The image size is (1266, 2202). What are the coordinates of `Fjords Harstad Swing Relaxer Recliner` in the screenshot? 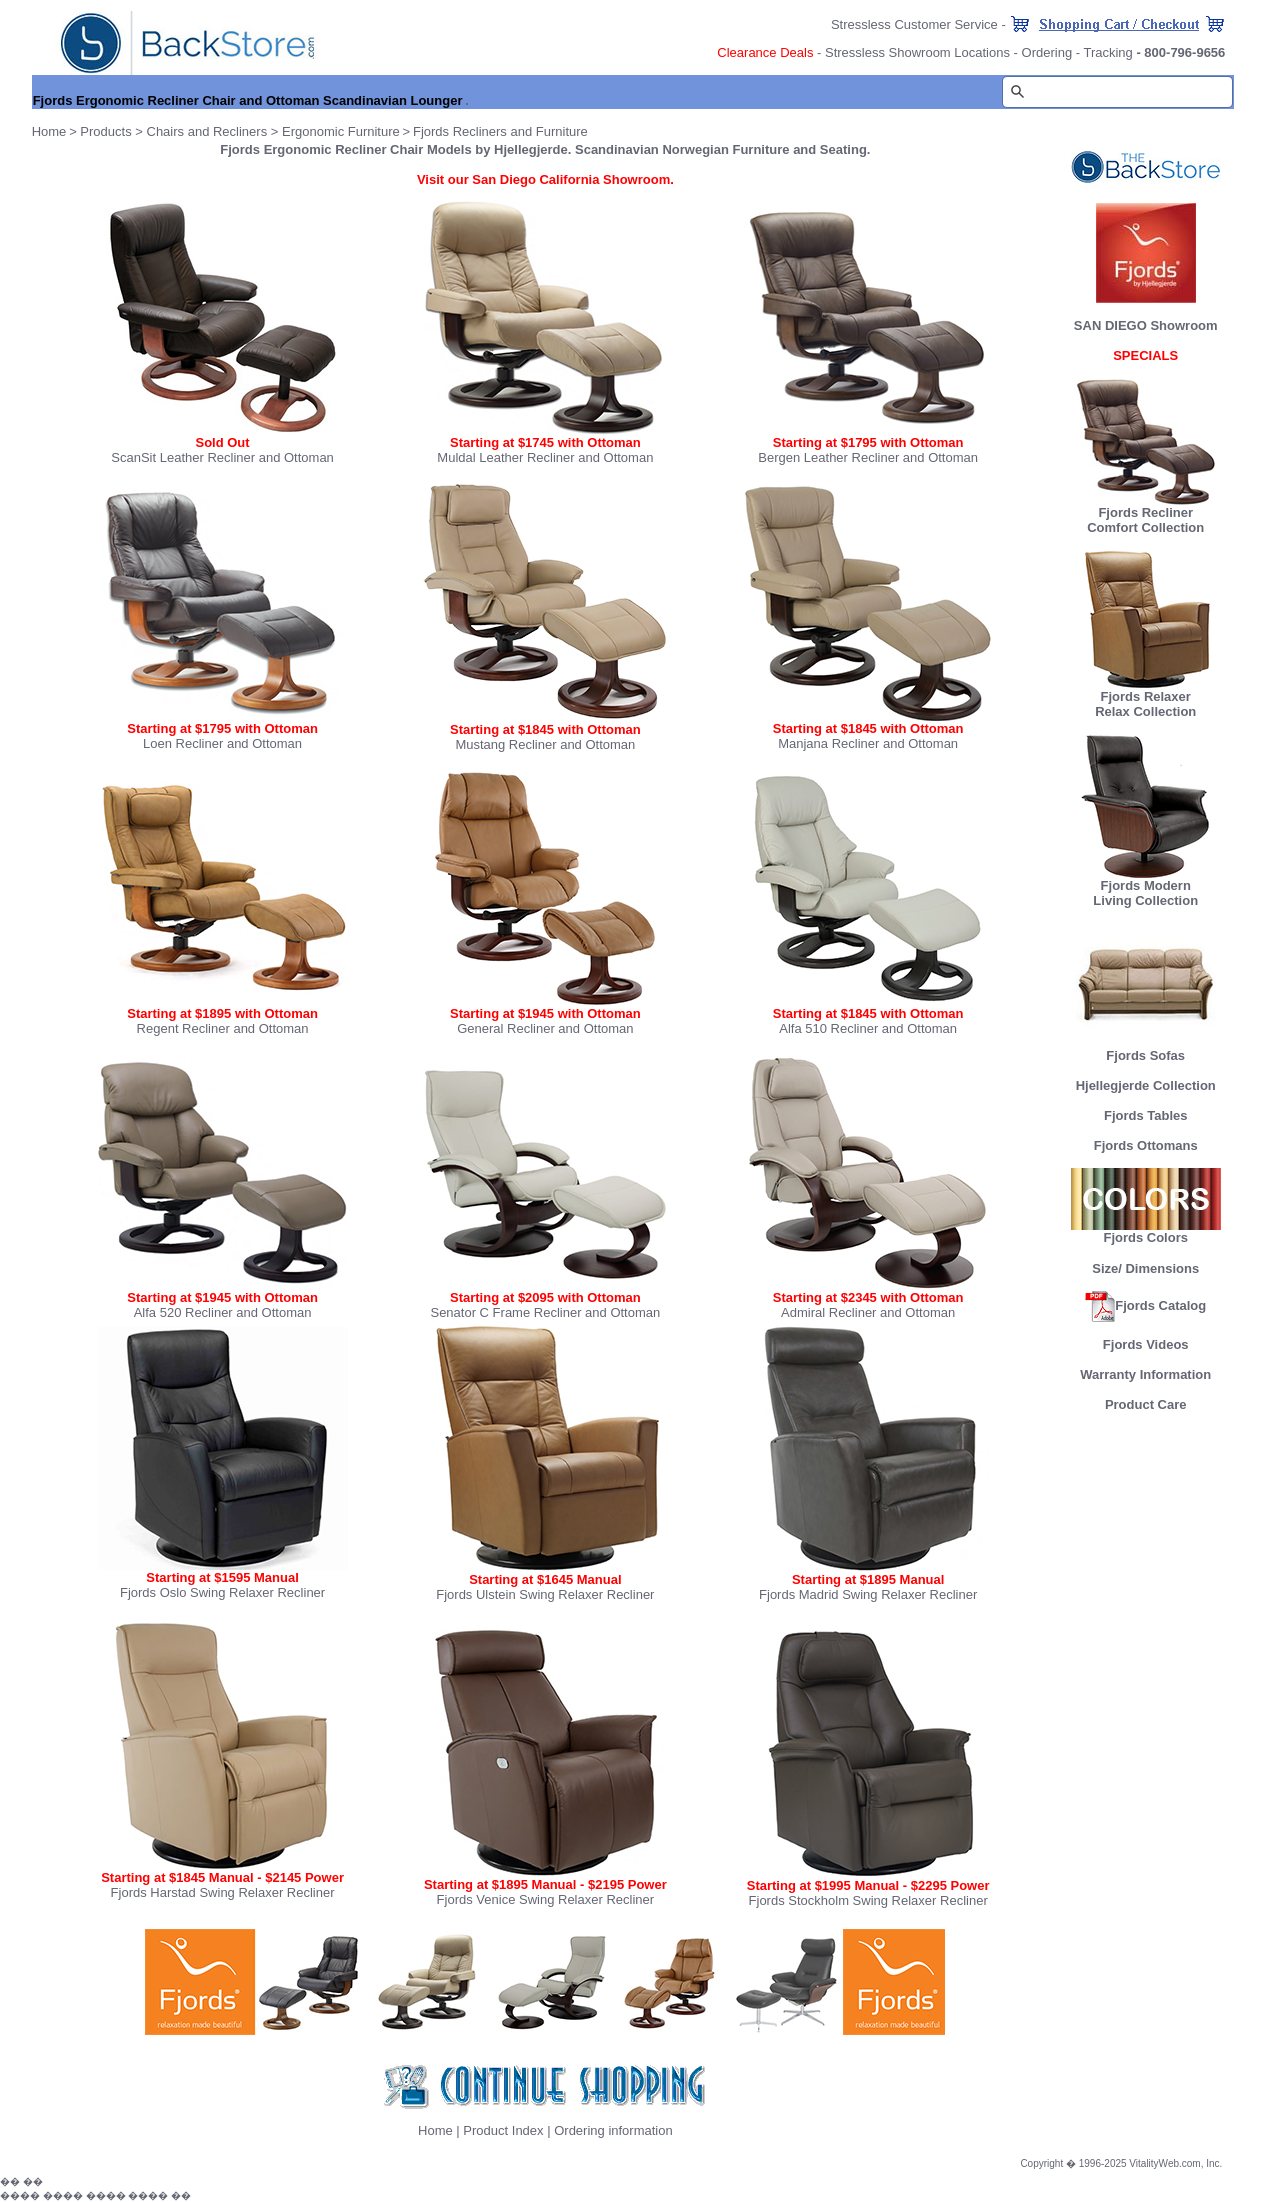 It's located at (223, 1892).